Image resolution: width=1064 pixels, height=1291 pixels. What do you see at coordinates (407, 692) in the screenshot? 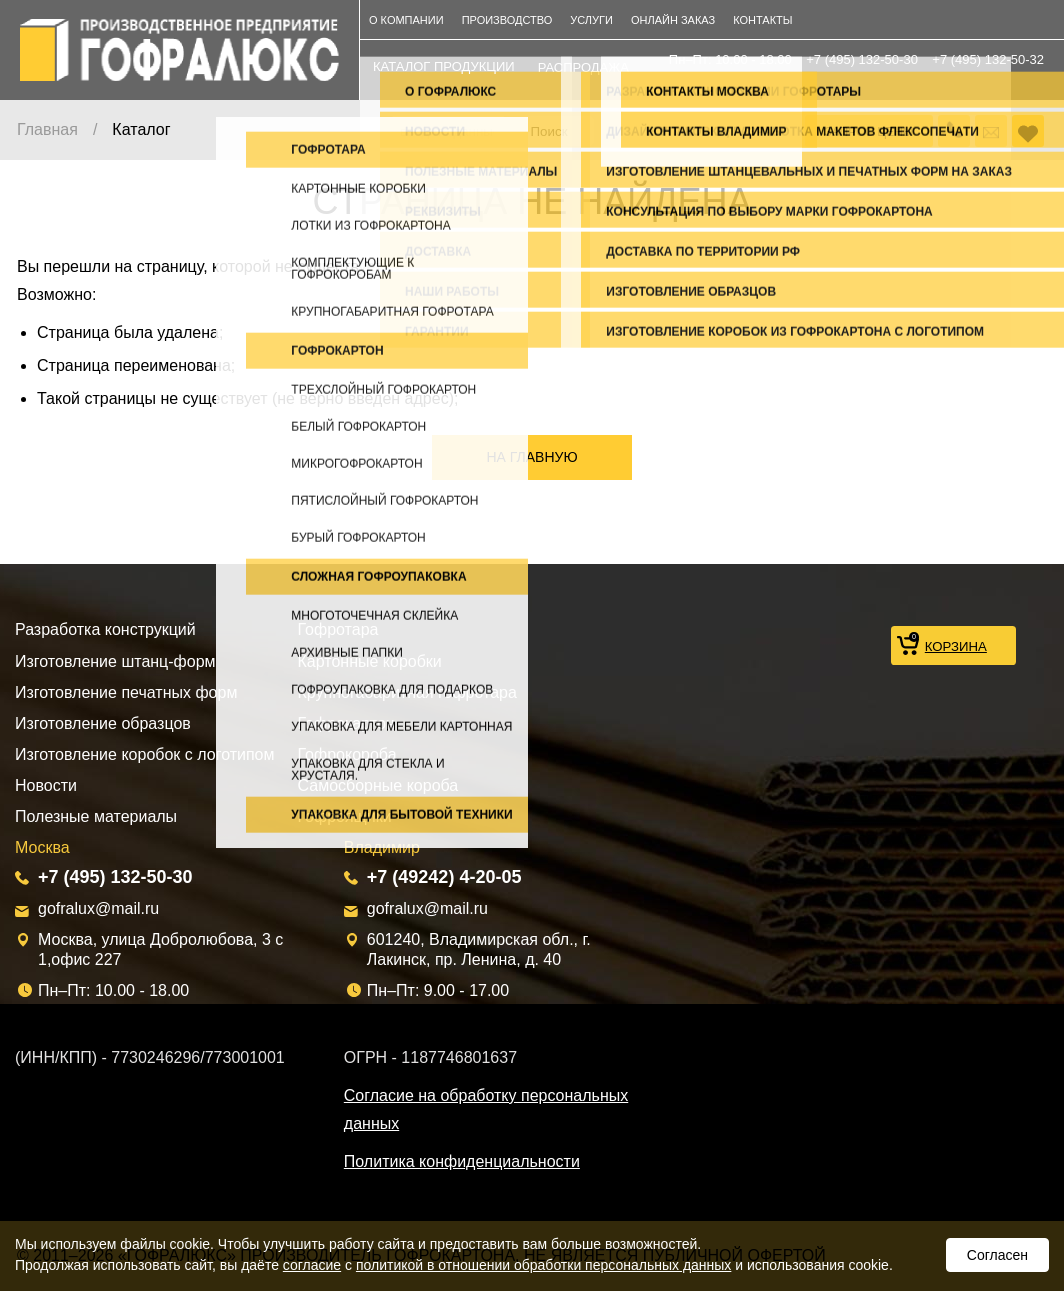
I see `Крупногабаритная гофротара` at bounding box center [407, 692].